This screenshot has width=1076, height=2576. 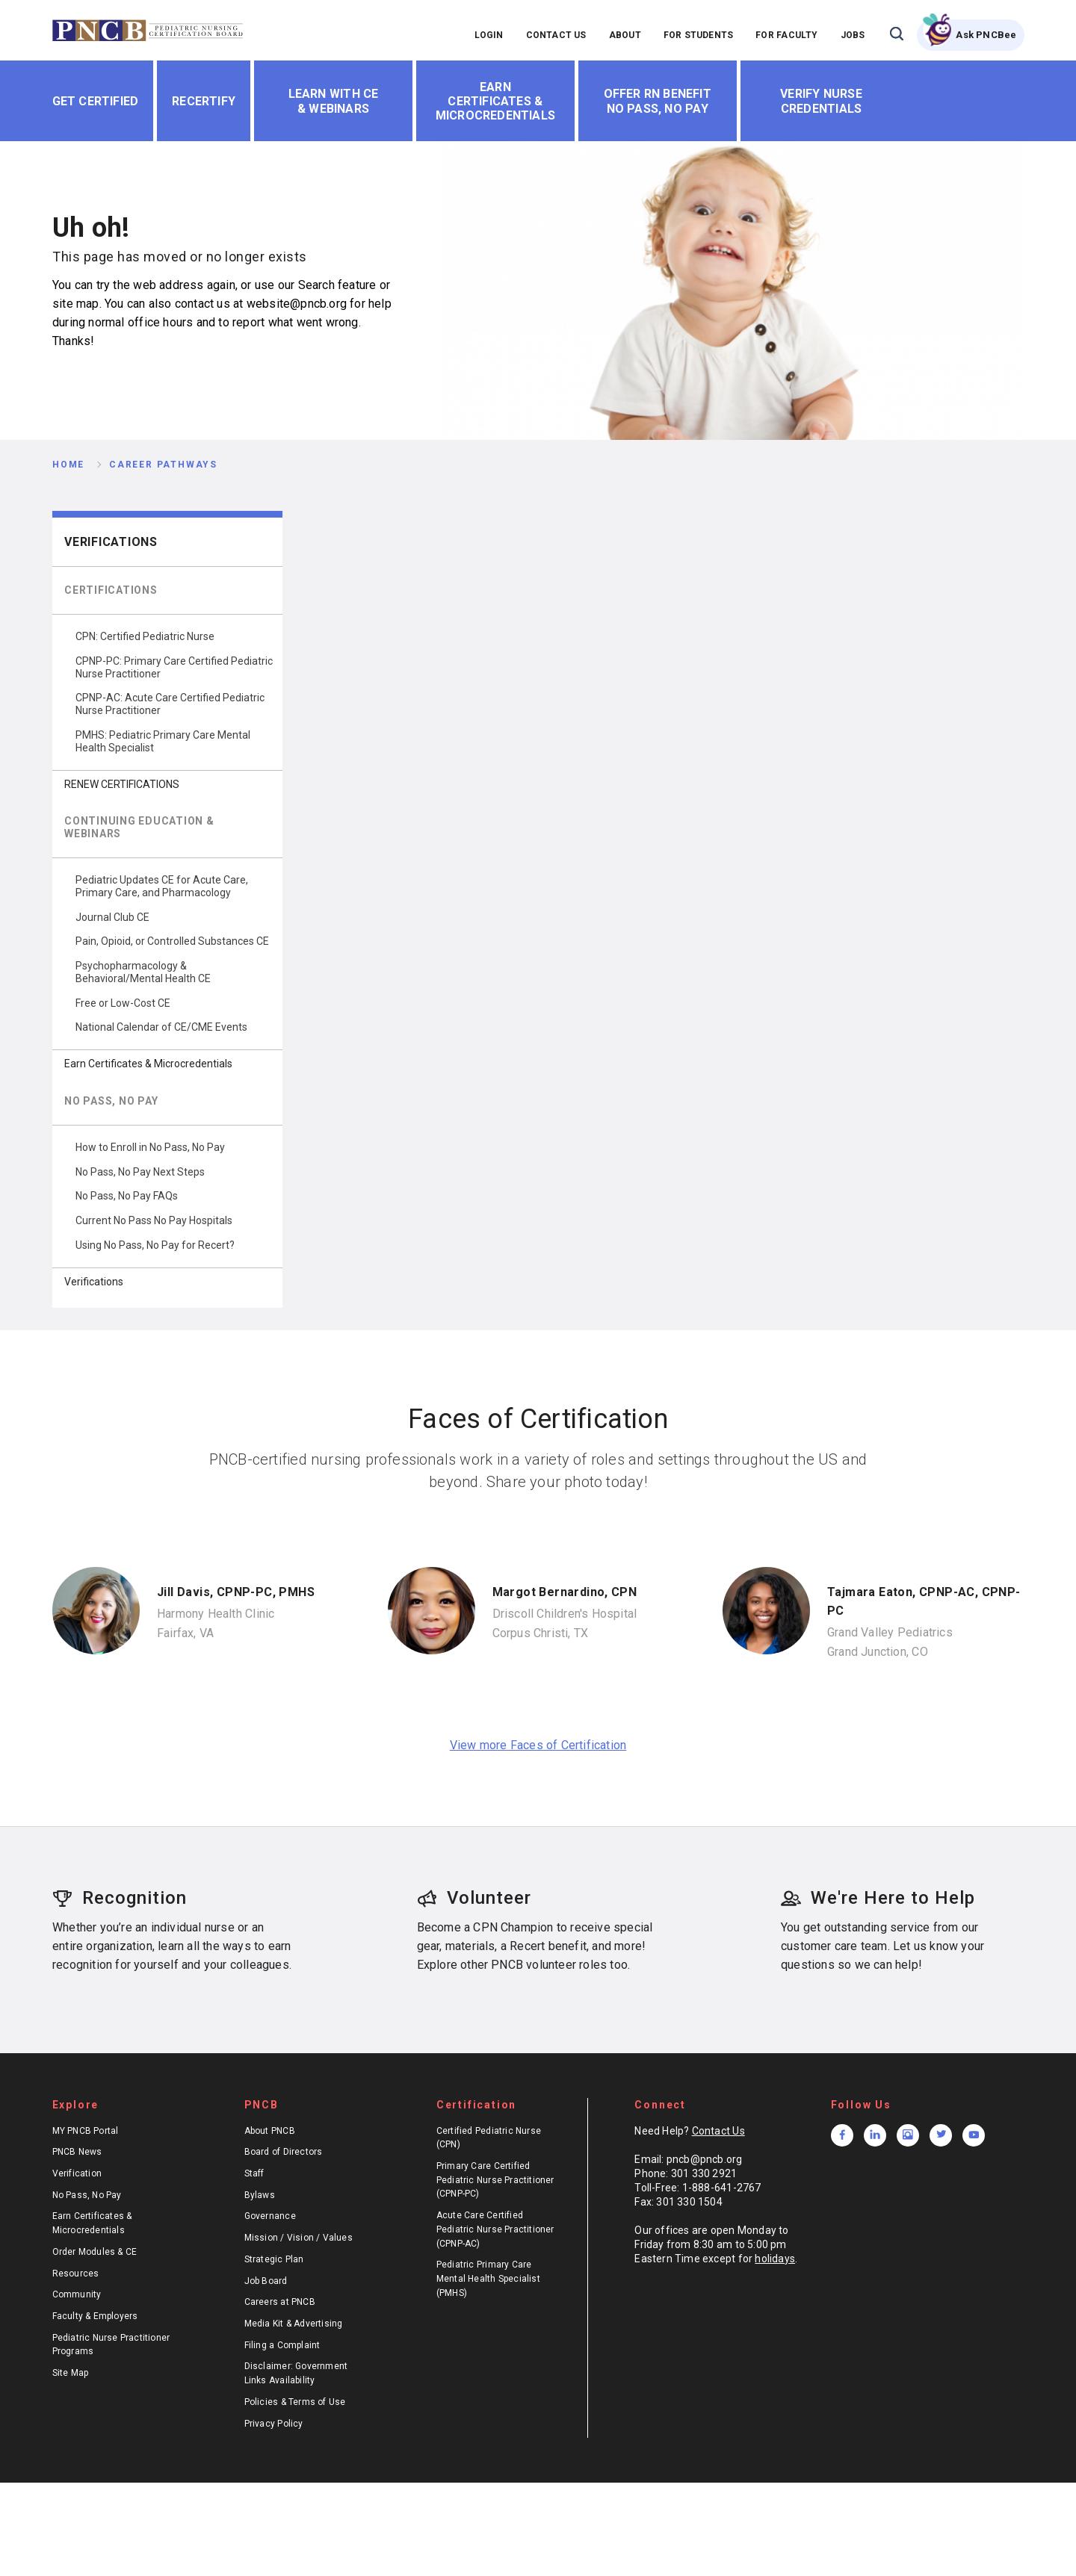 I want to click on Faculty & Employers, so click(x=95, y=2316).